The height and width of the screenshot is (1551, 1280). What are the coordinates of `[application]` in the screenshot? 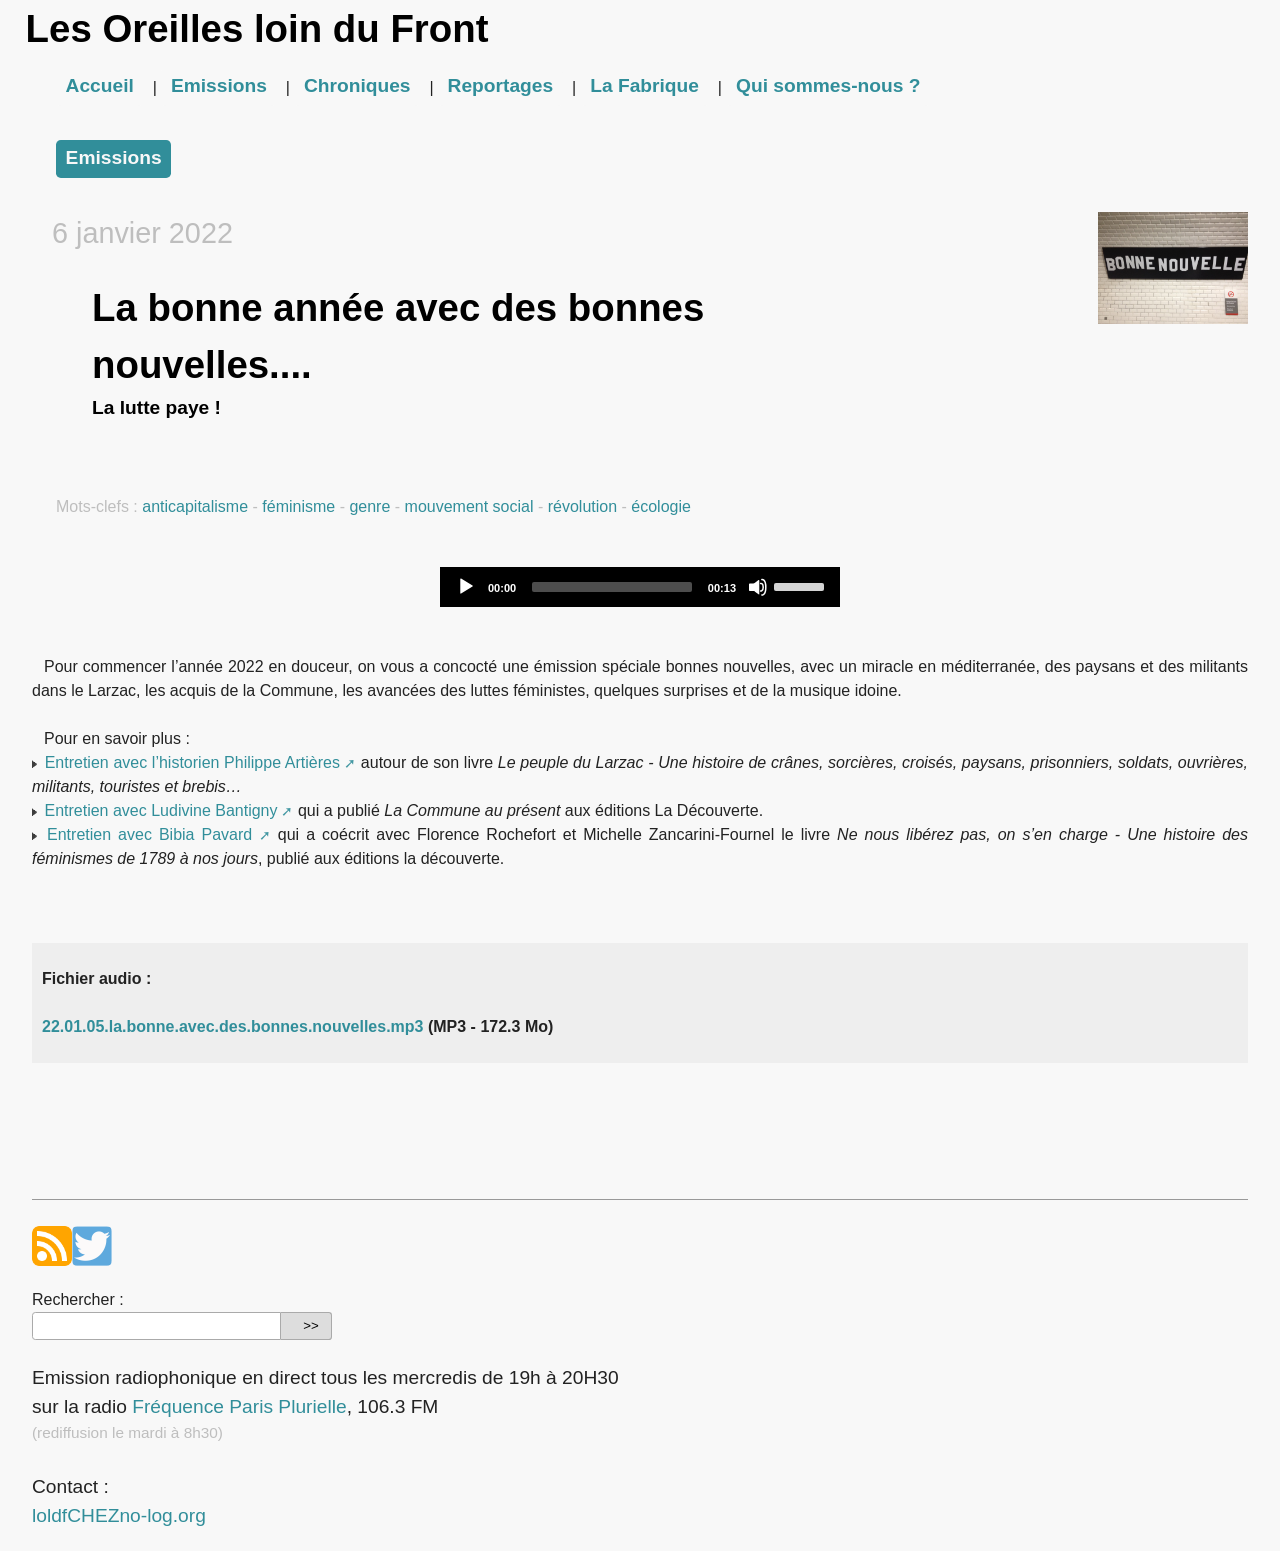 It's located at (640, 587).